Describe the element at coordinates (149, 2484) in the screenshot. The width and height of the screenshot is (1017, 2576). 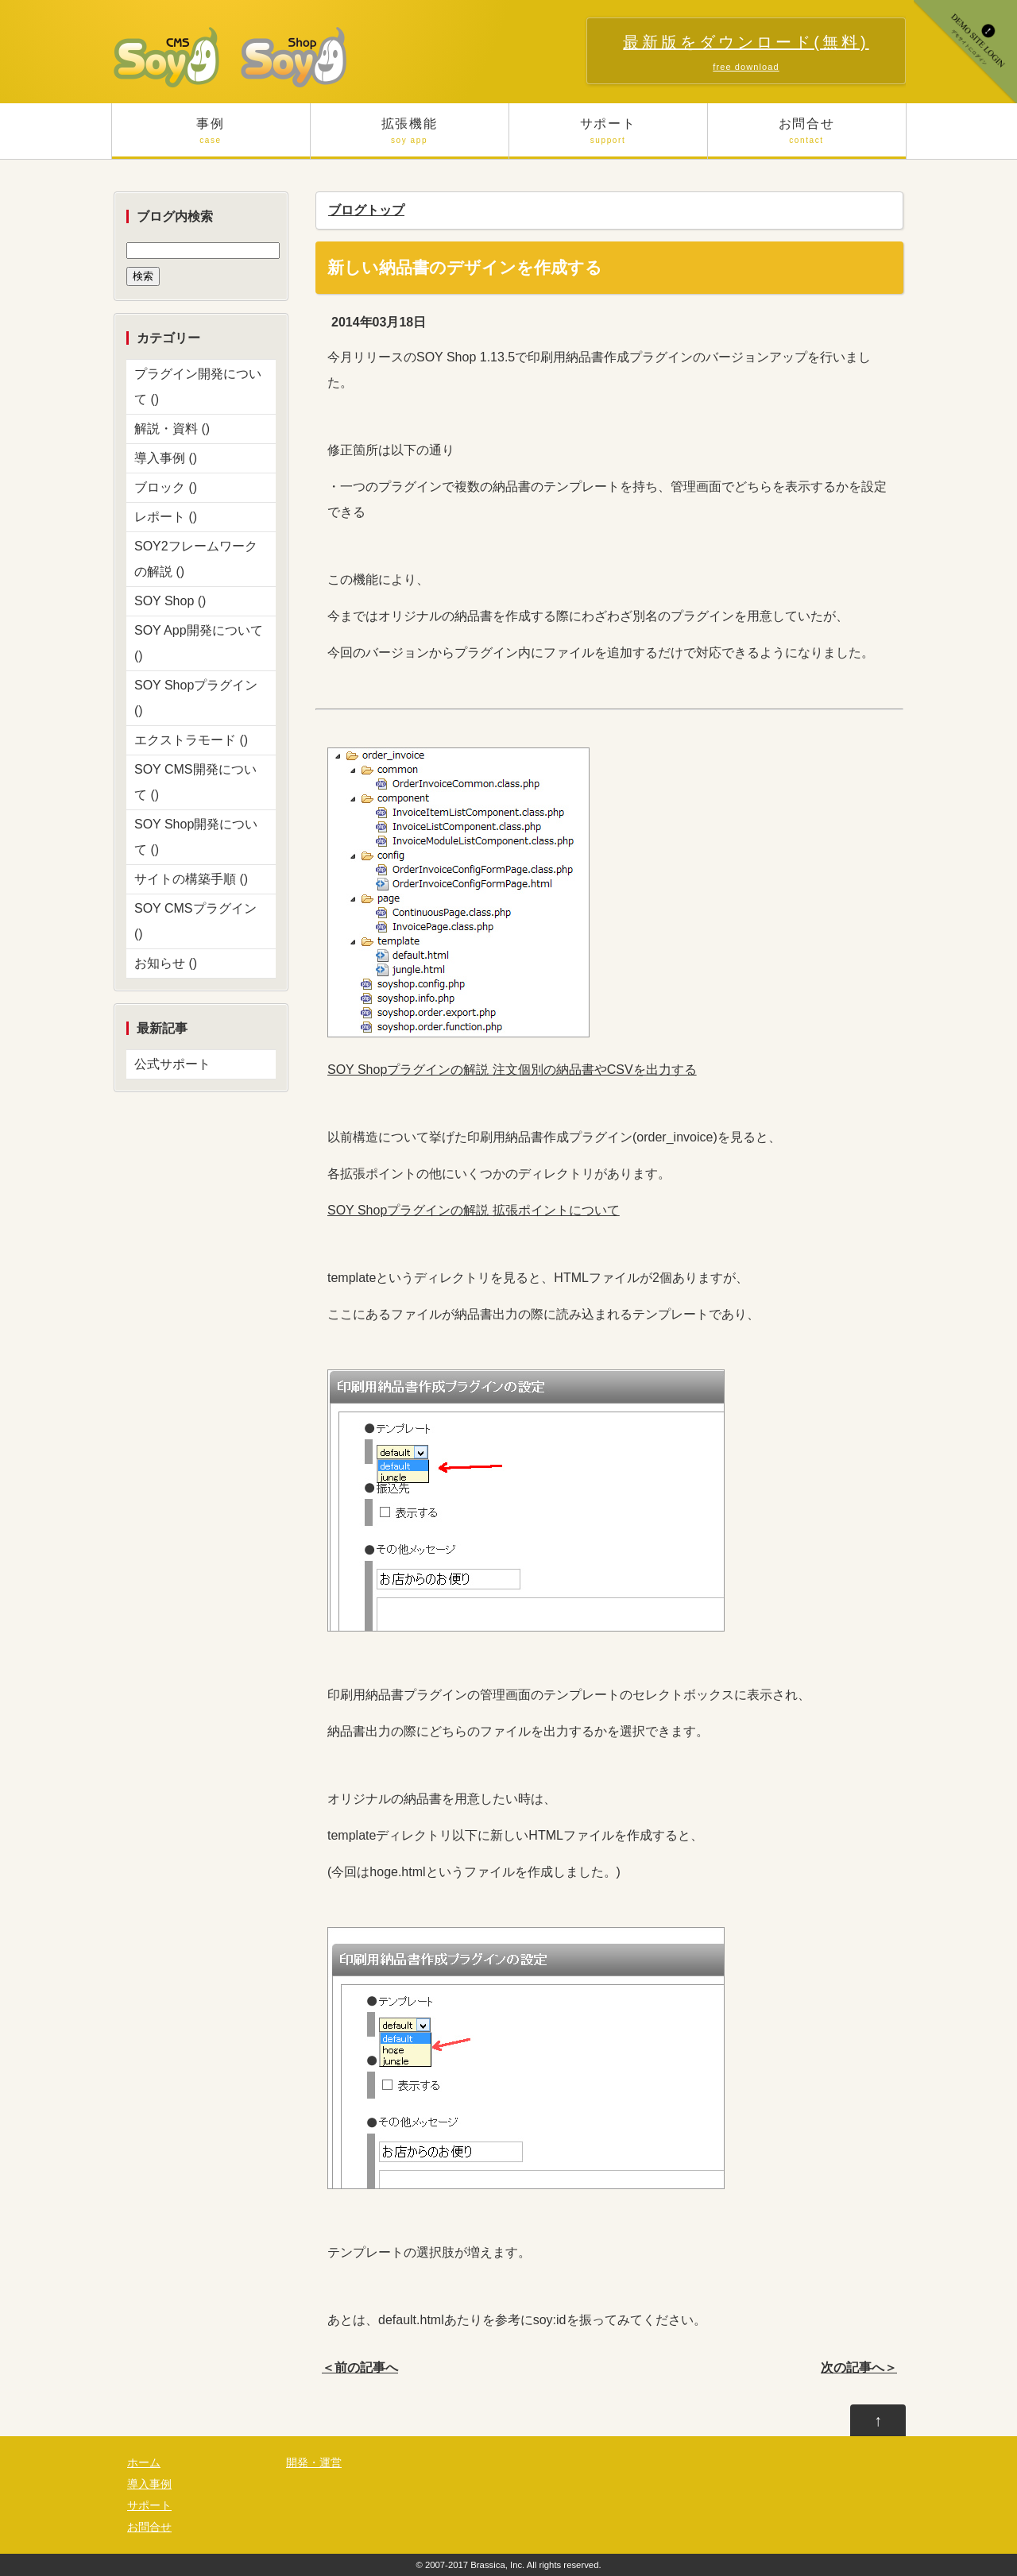
I see `導入事例` at that location.